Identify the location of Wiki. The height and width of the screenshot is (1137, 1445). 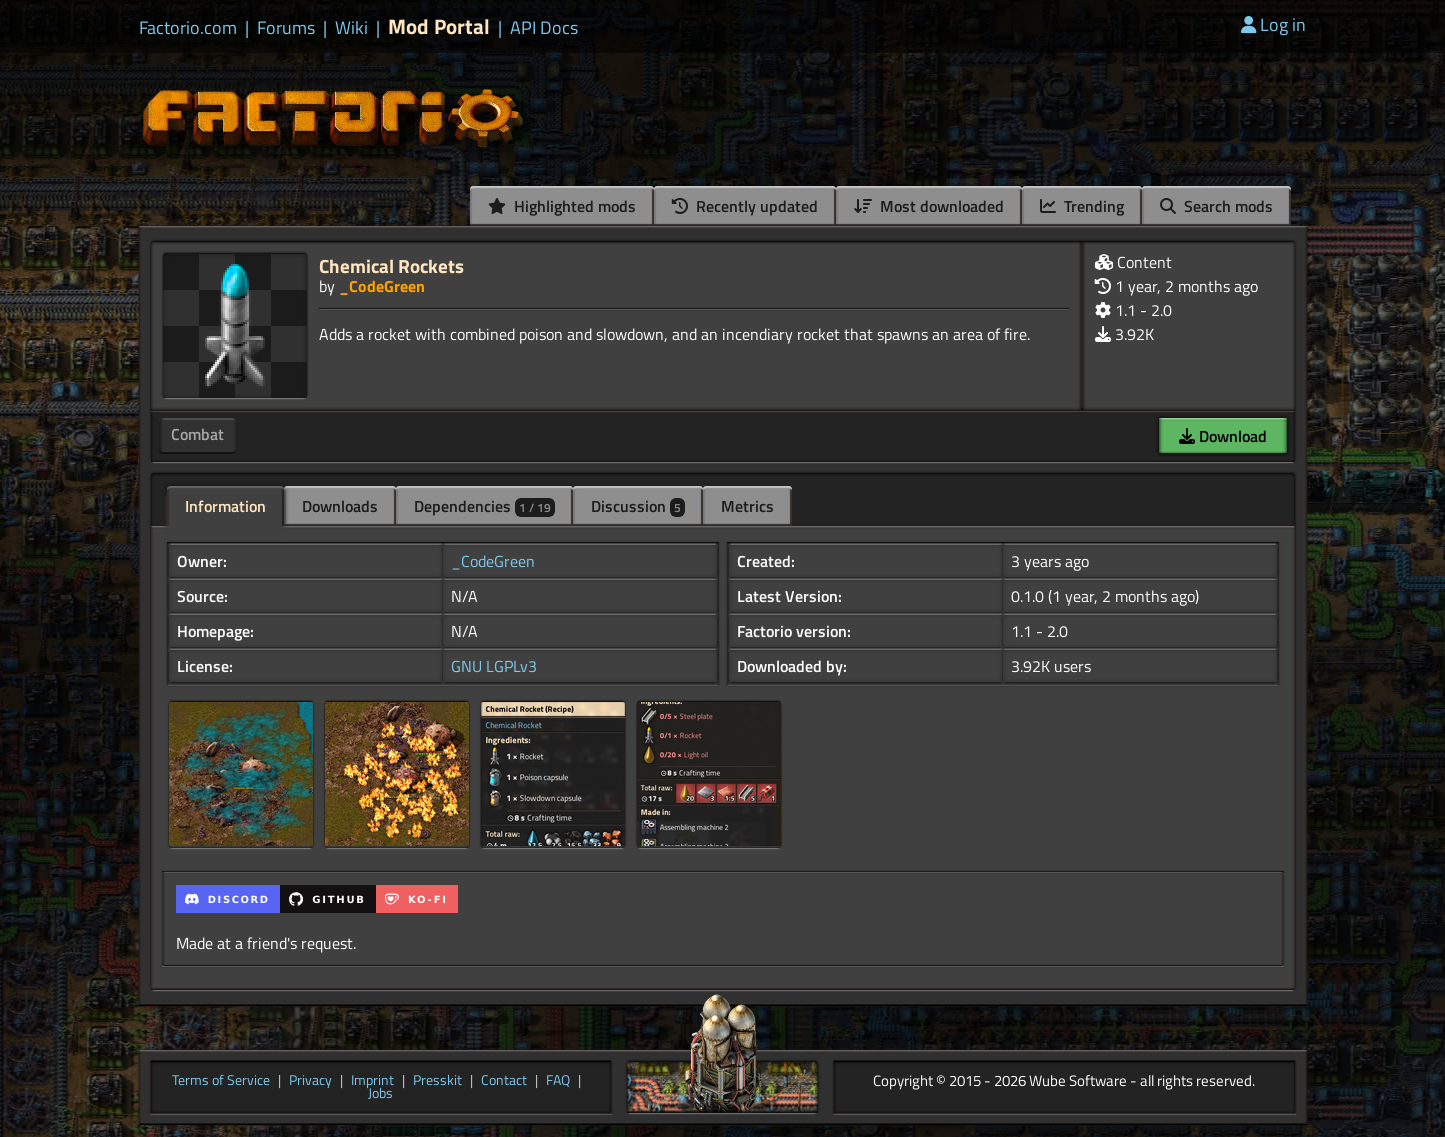
(351, 28).